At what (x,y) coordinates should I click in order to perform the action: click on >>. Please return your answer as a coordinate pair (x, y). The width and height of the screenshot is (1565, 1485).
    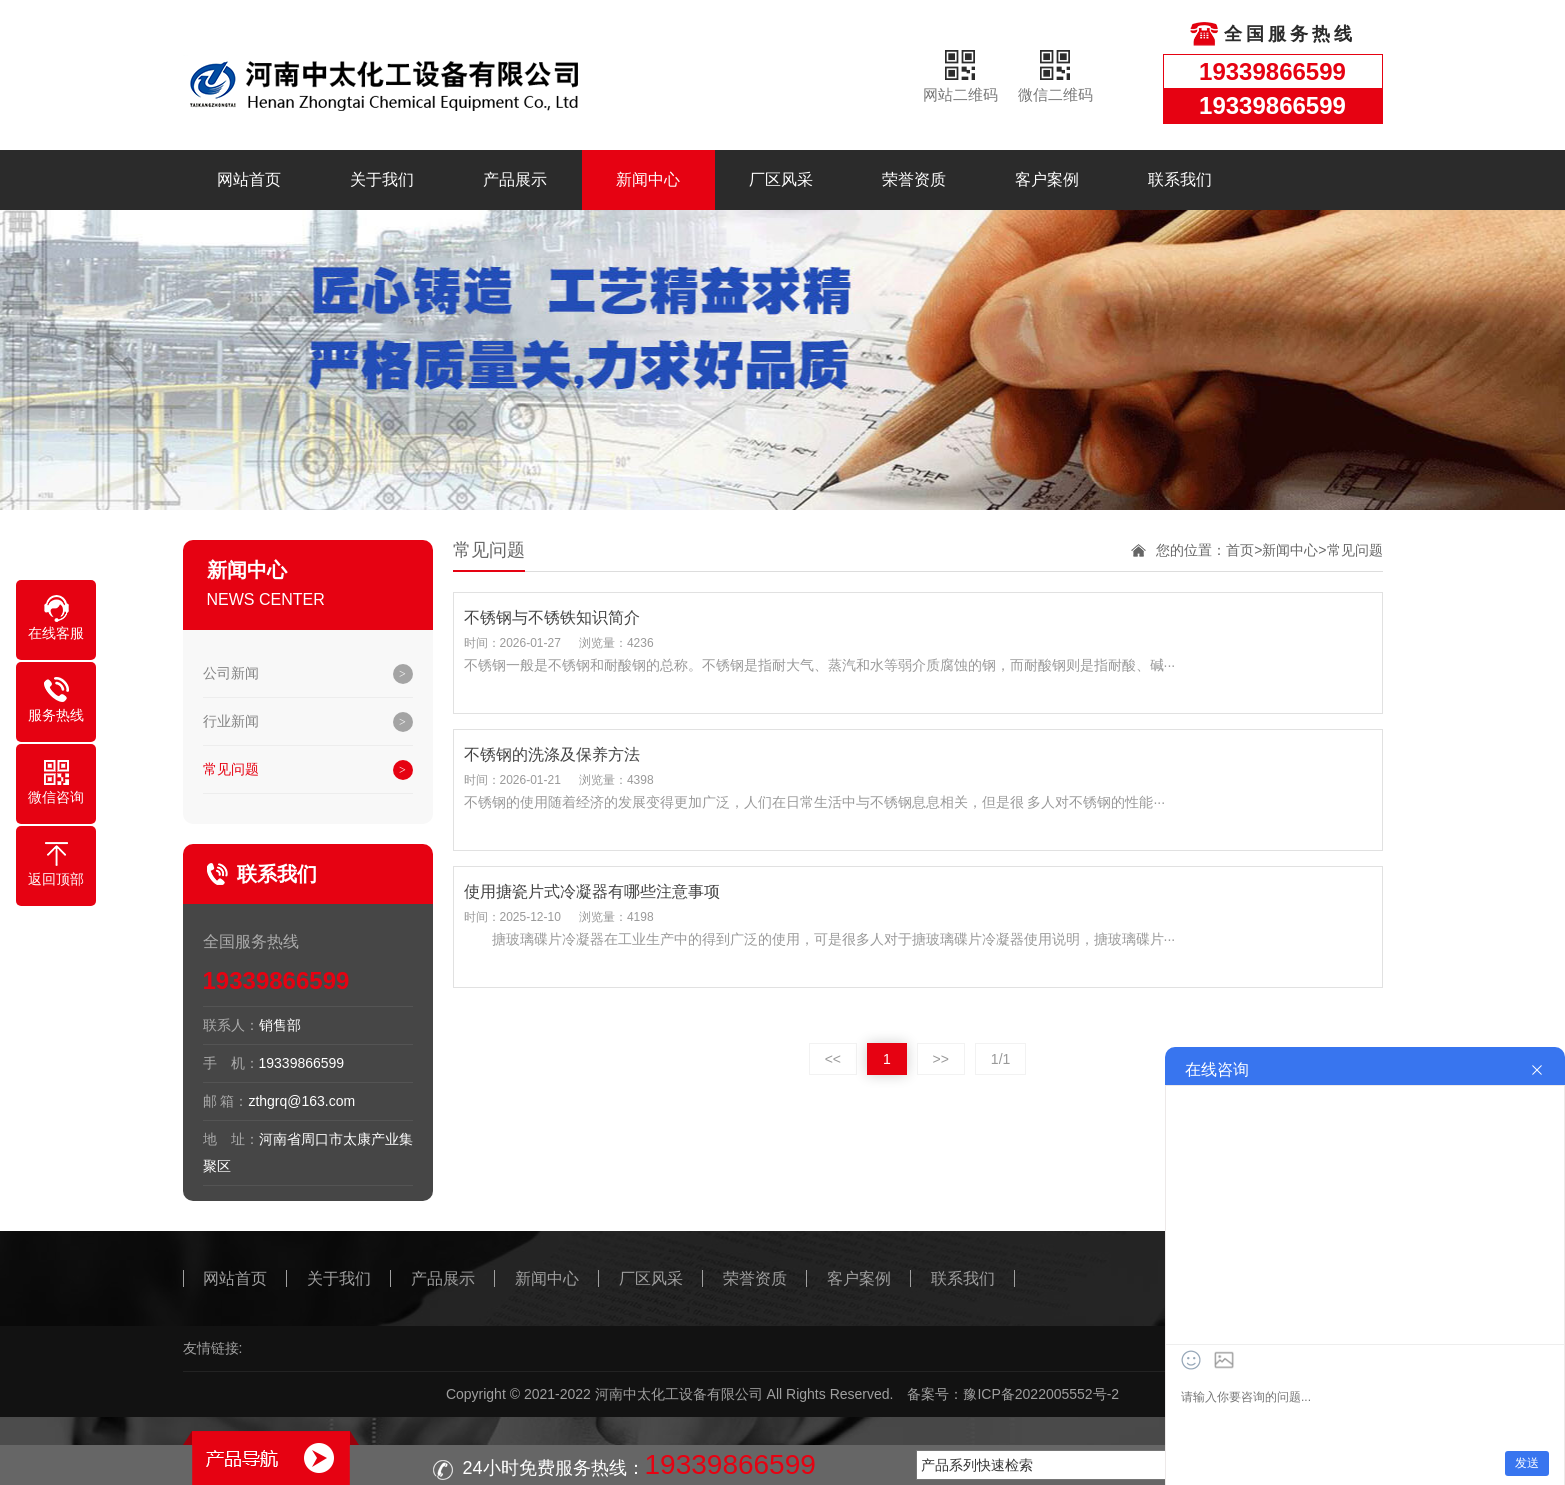
    Looking at the image, I should click on (941, 1059).